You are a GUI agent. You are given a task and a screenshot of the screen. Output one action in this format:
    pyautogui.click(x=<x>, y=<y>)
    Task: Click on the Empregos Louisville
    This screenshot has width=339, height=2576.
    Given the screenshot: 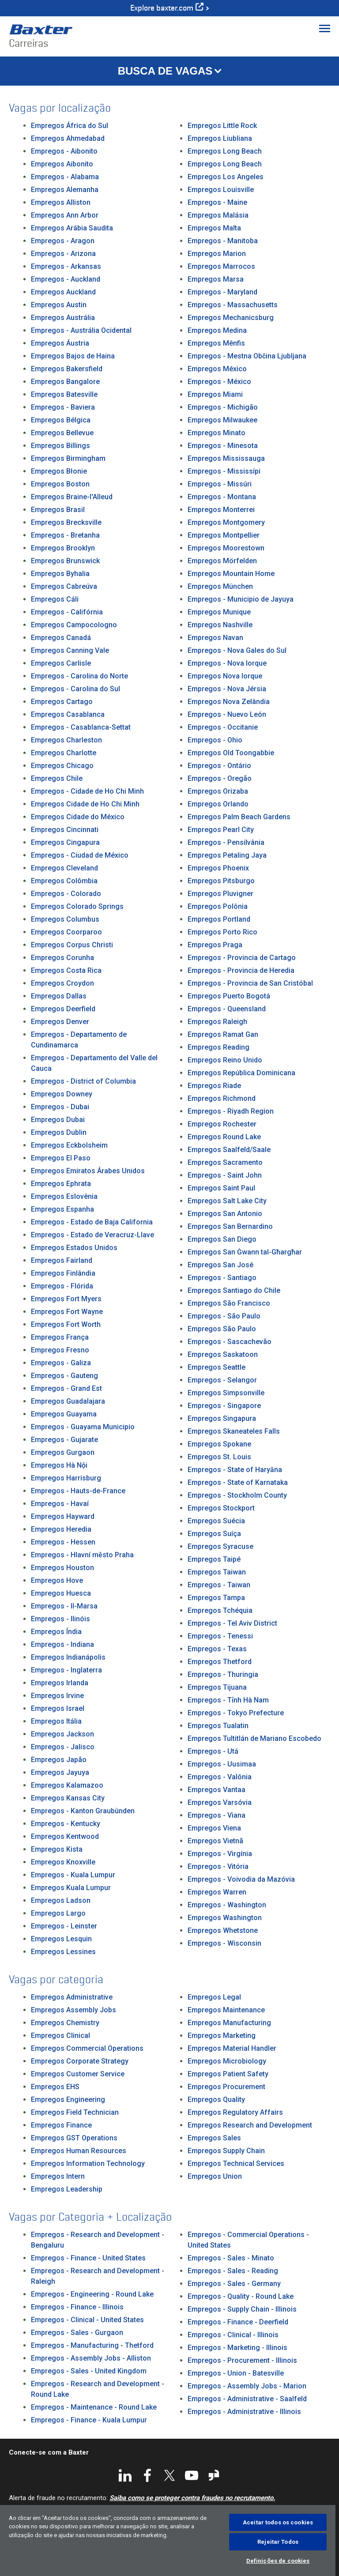 What is the action you would take?
    pyautogui.click(x=221, y=189)
    